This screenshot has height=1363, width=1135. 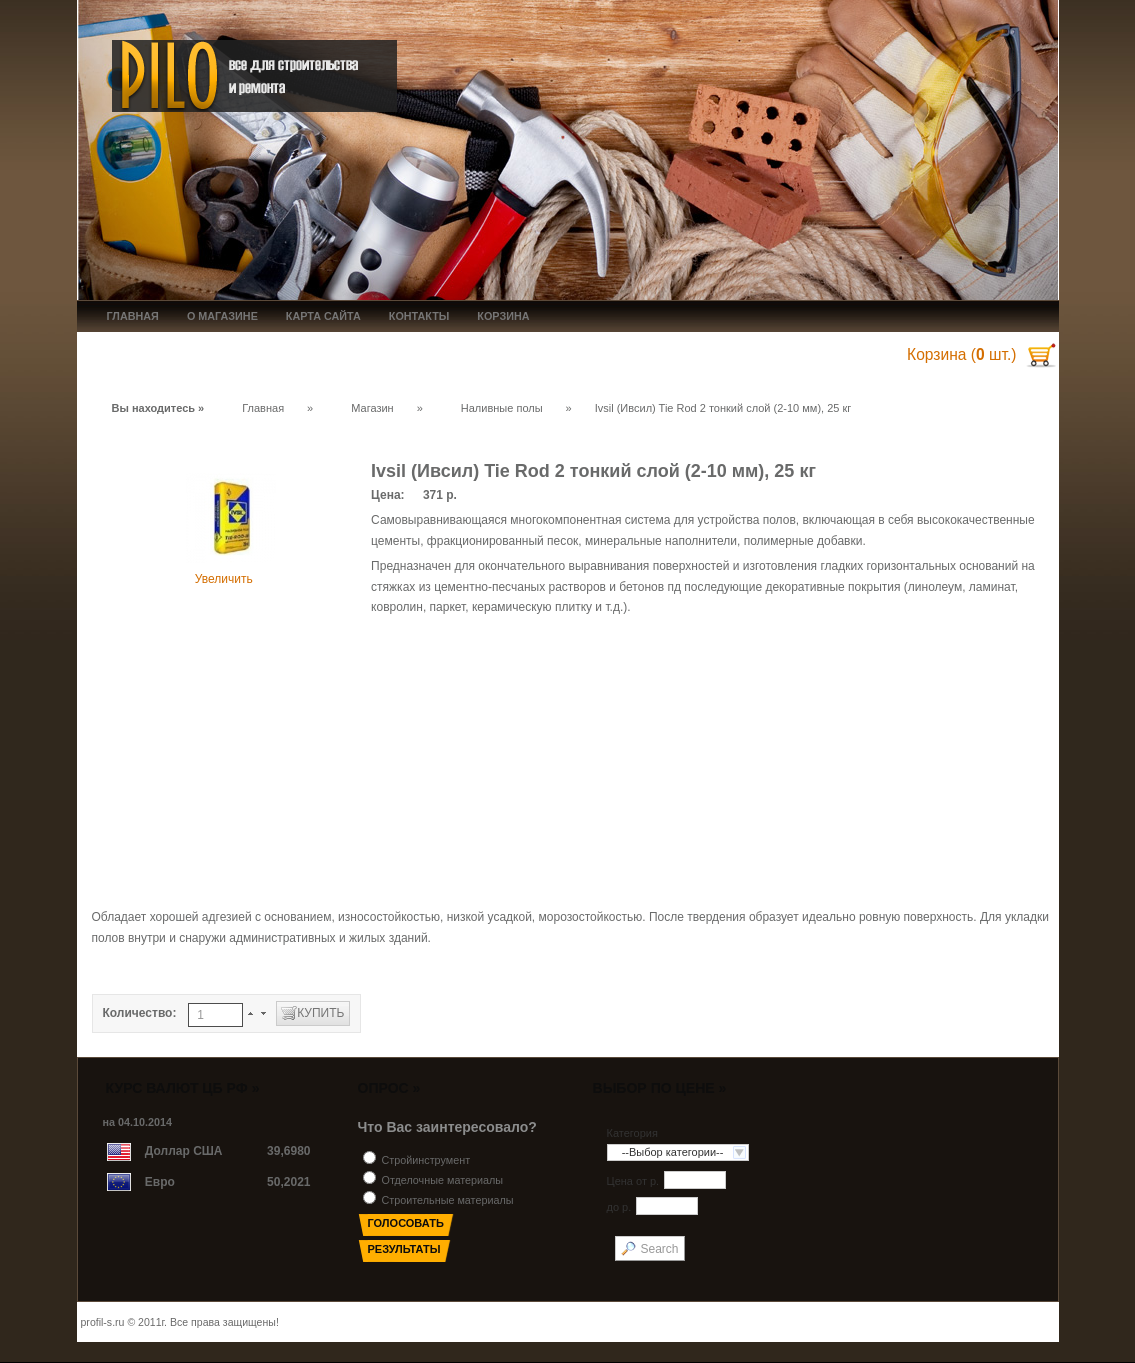 I want to click on Магазин, so click(x=372, y=408).